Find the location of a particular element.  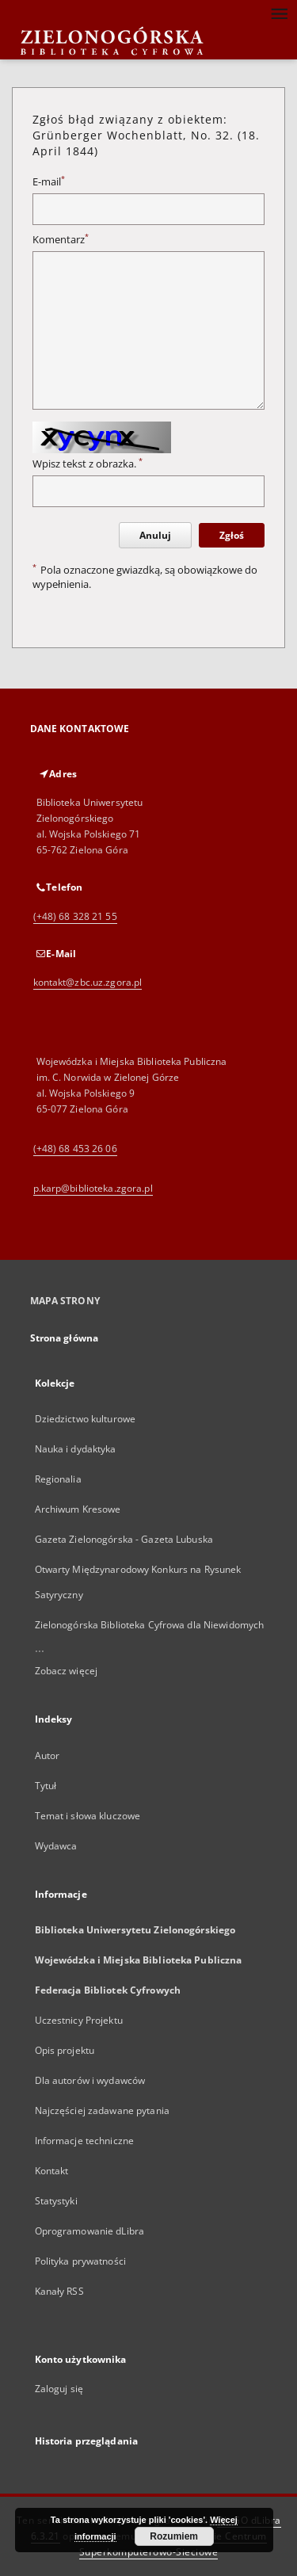

Polityka prywatności is located at coordinates (80, 2261).